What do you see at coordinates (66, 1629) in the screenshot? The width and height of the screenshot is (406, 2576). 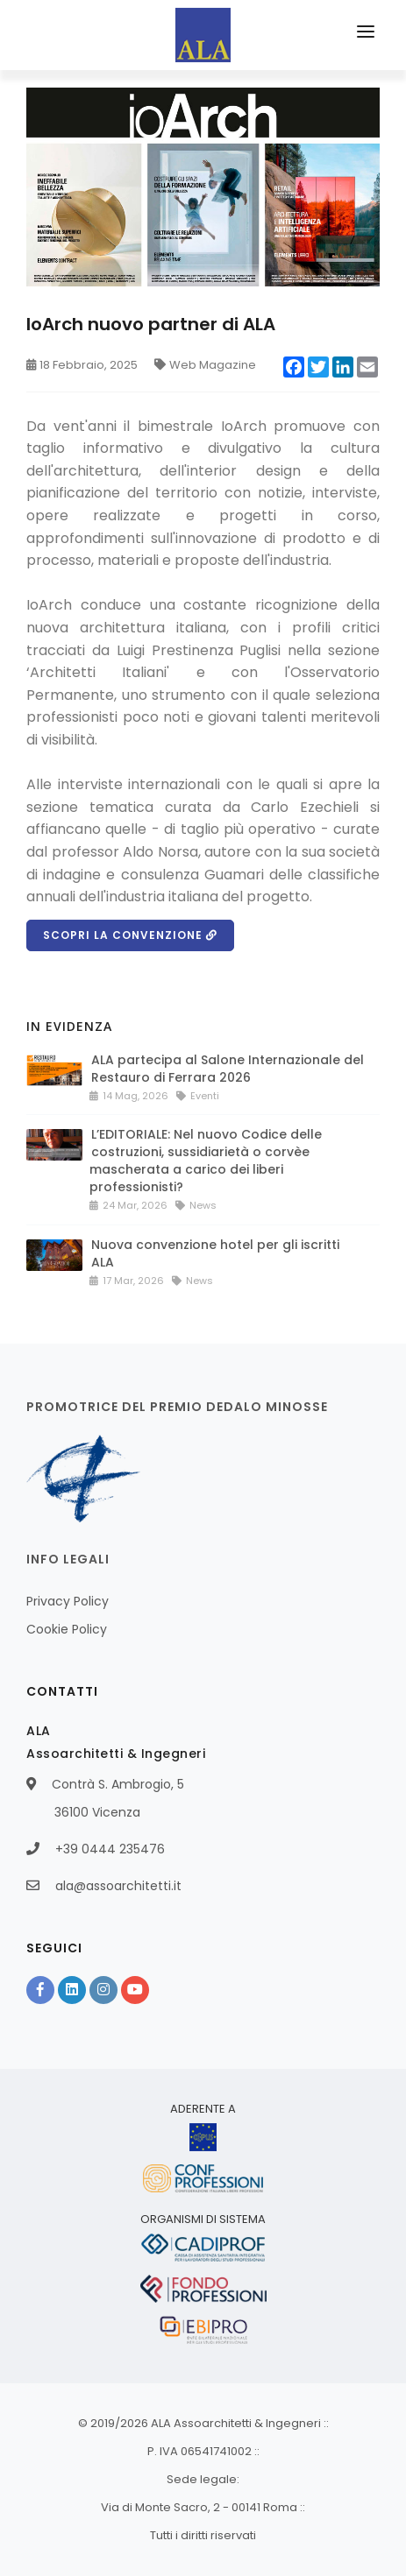 I see `Cookie Policy` at bounding box center [66, 1629].